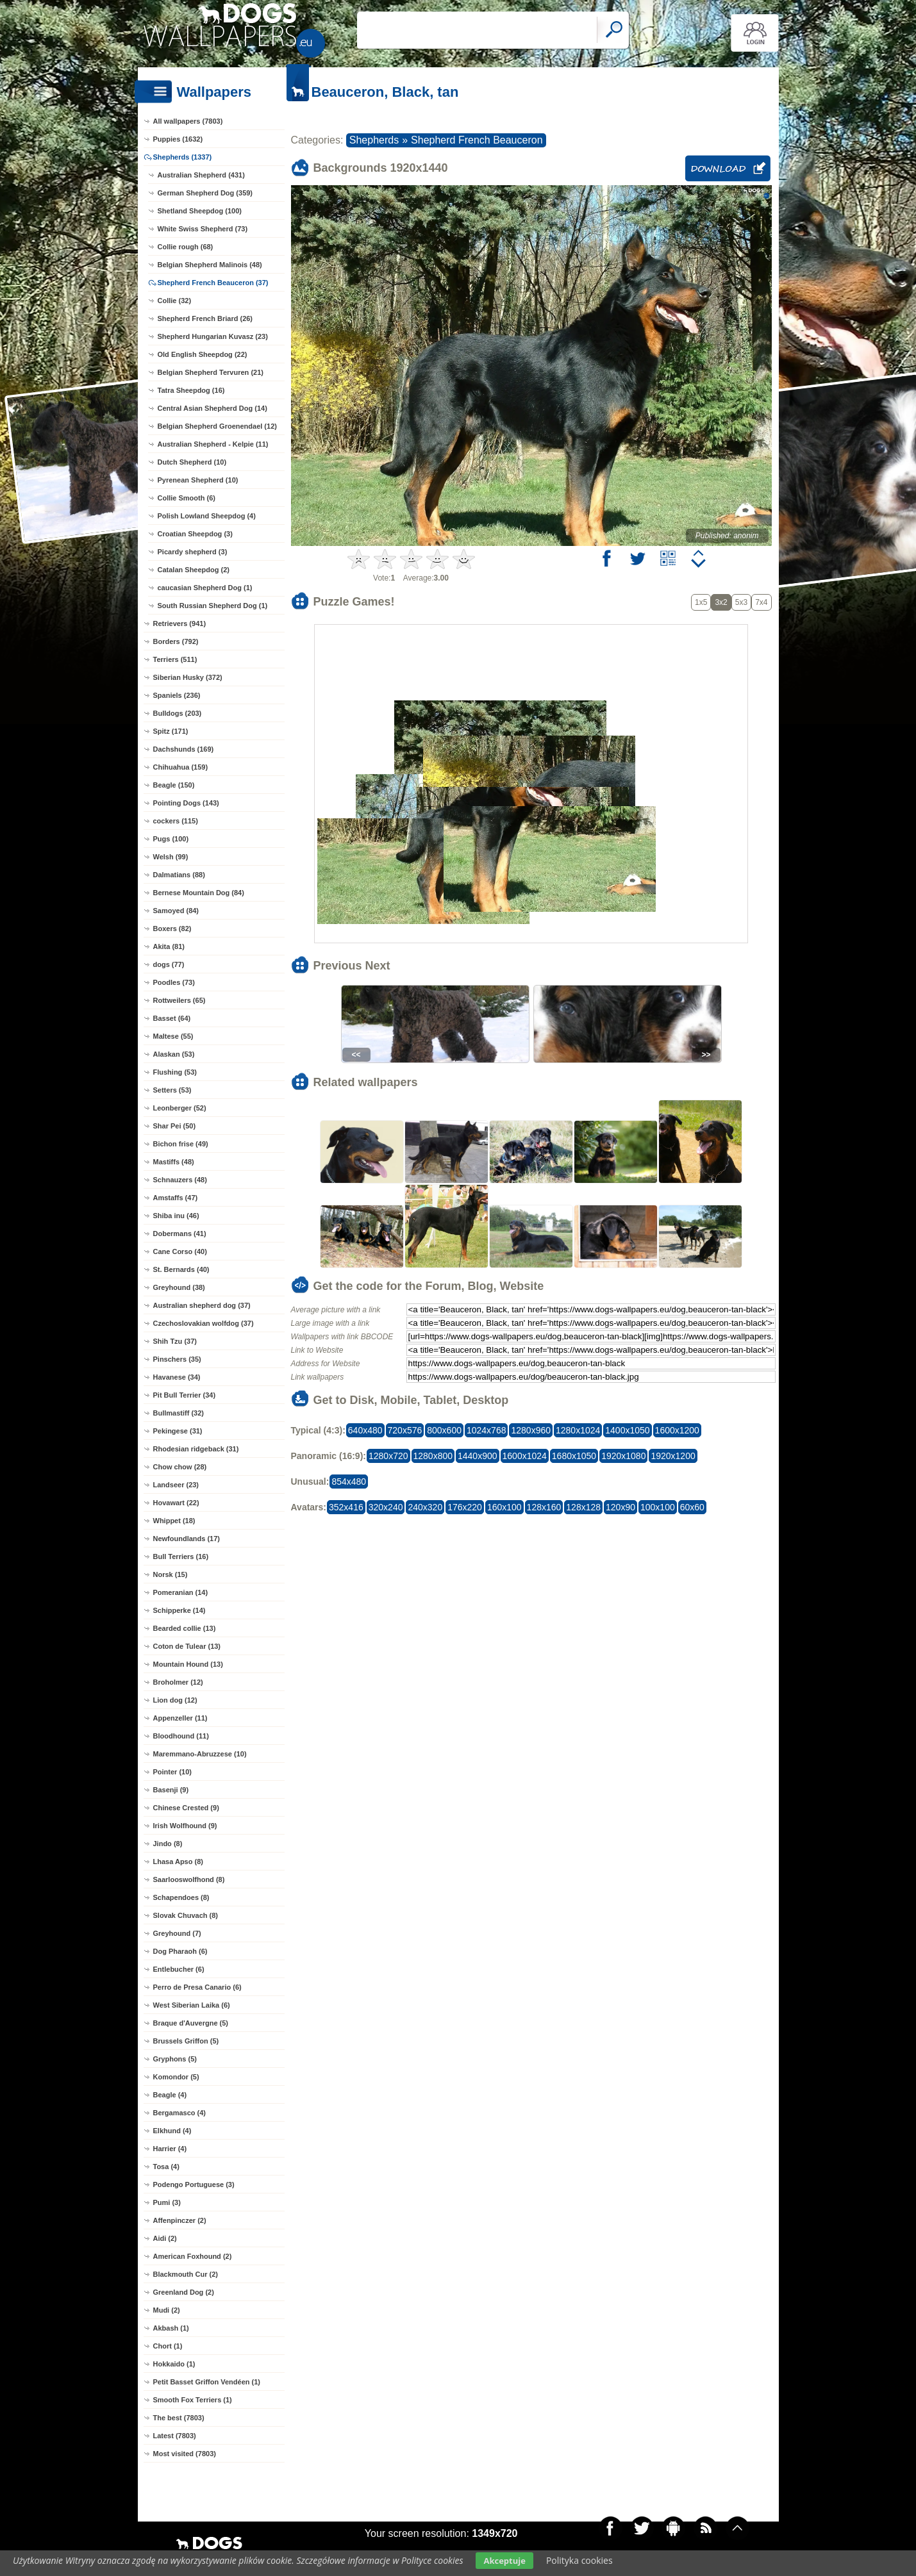 This screenshot has height=2576, width=916. Describe the element at coordinates (701, 602) in the screenshot. I see `1x5` at that location.